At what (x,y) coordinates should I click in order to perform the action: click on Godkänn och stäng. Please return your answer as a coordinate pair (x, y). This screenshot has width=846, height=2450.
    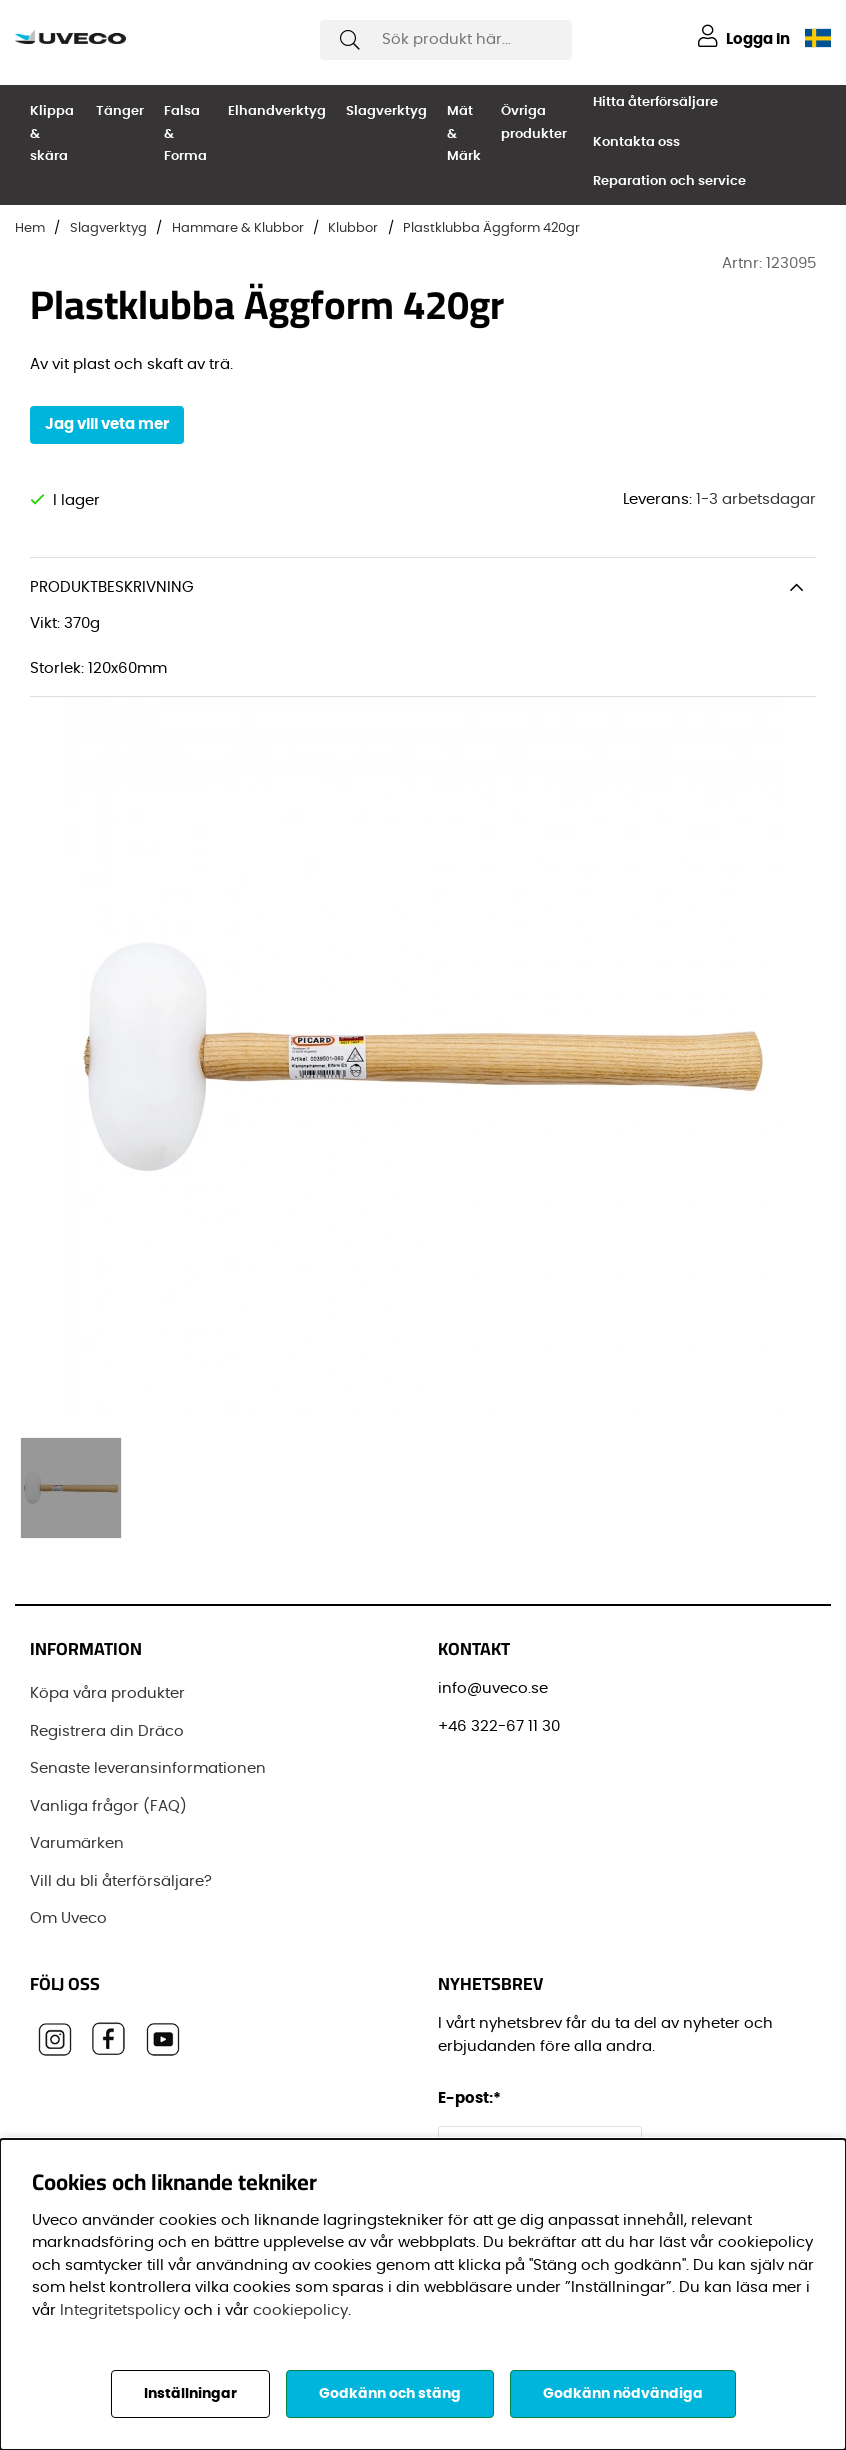
    Looking at the image, I should click on (390, 2394).